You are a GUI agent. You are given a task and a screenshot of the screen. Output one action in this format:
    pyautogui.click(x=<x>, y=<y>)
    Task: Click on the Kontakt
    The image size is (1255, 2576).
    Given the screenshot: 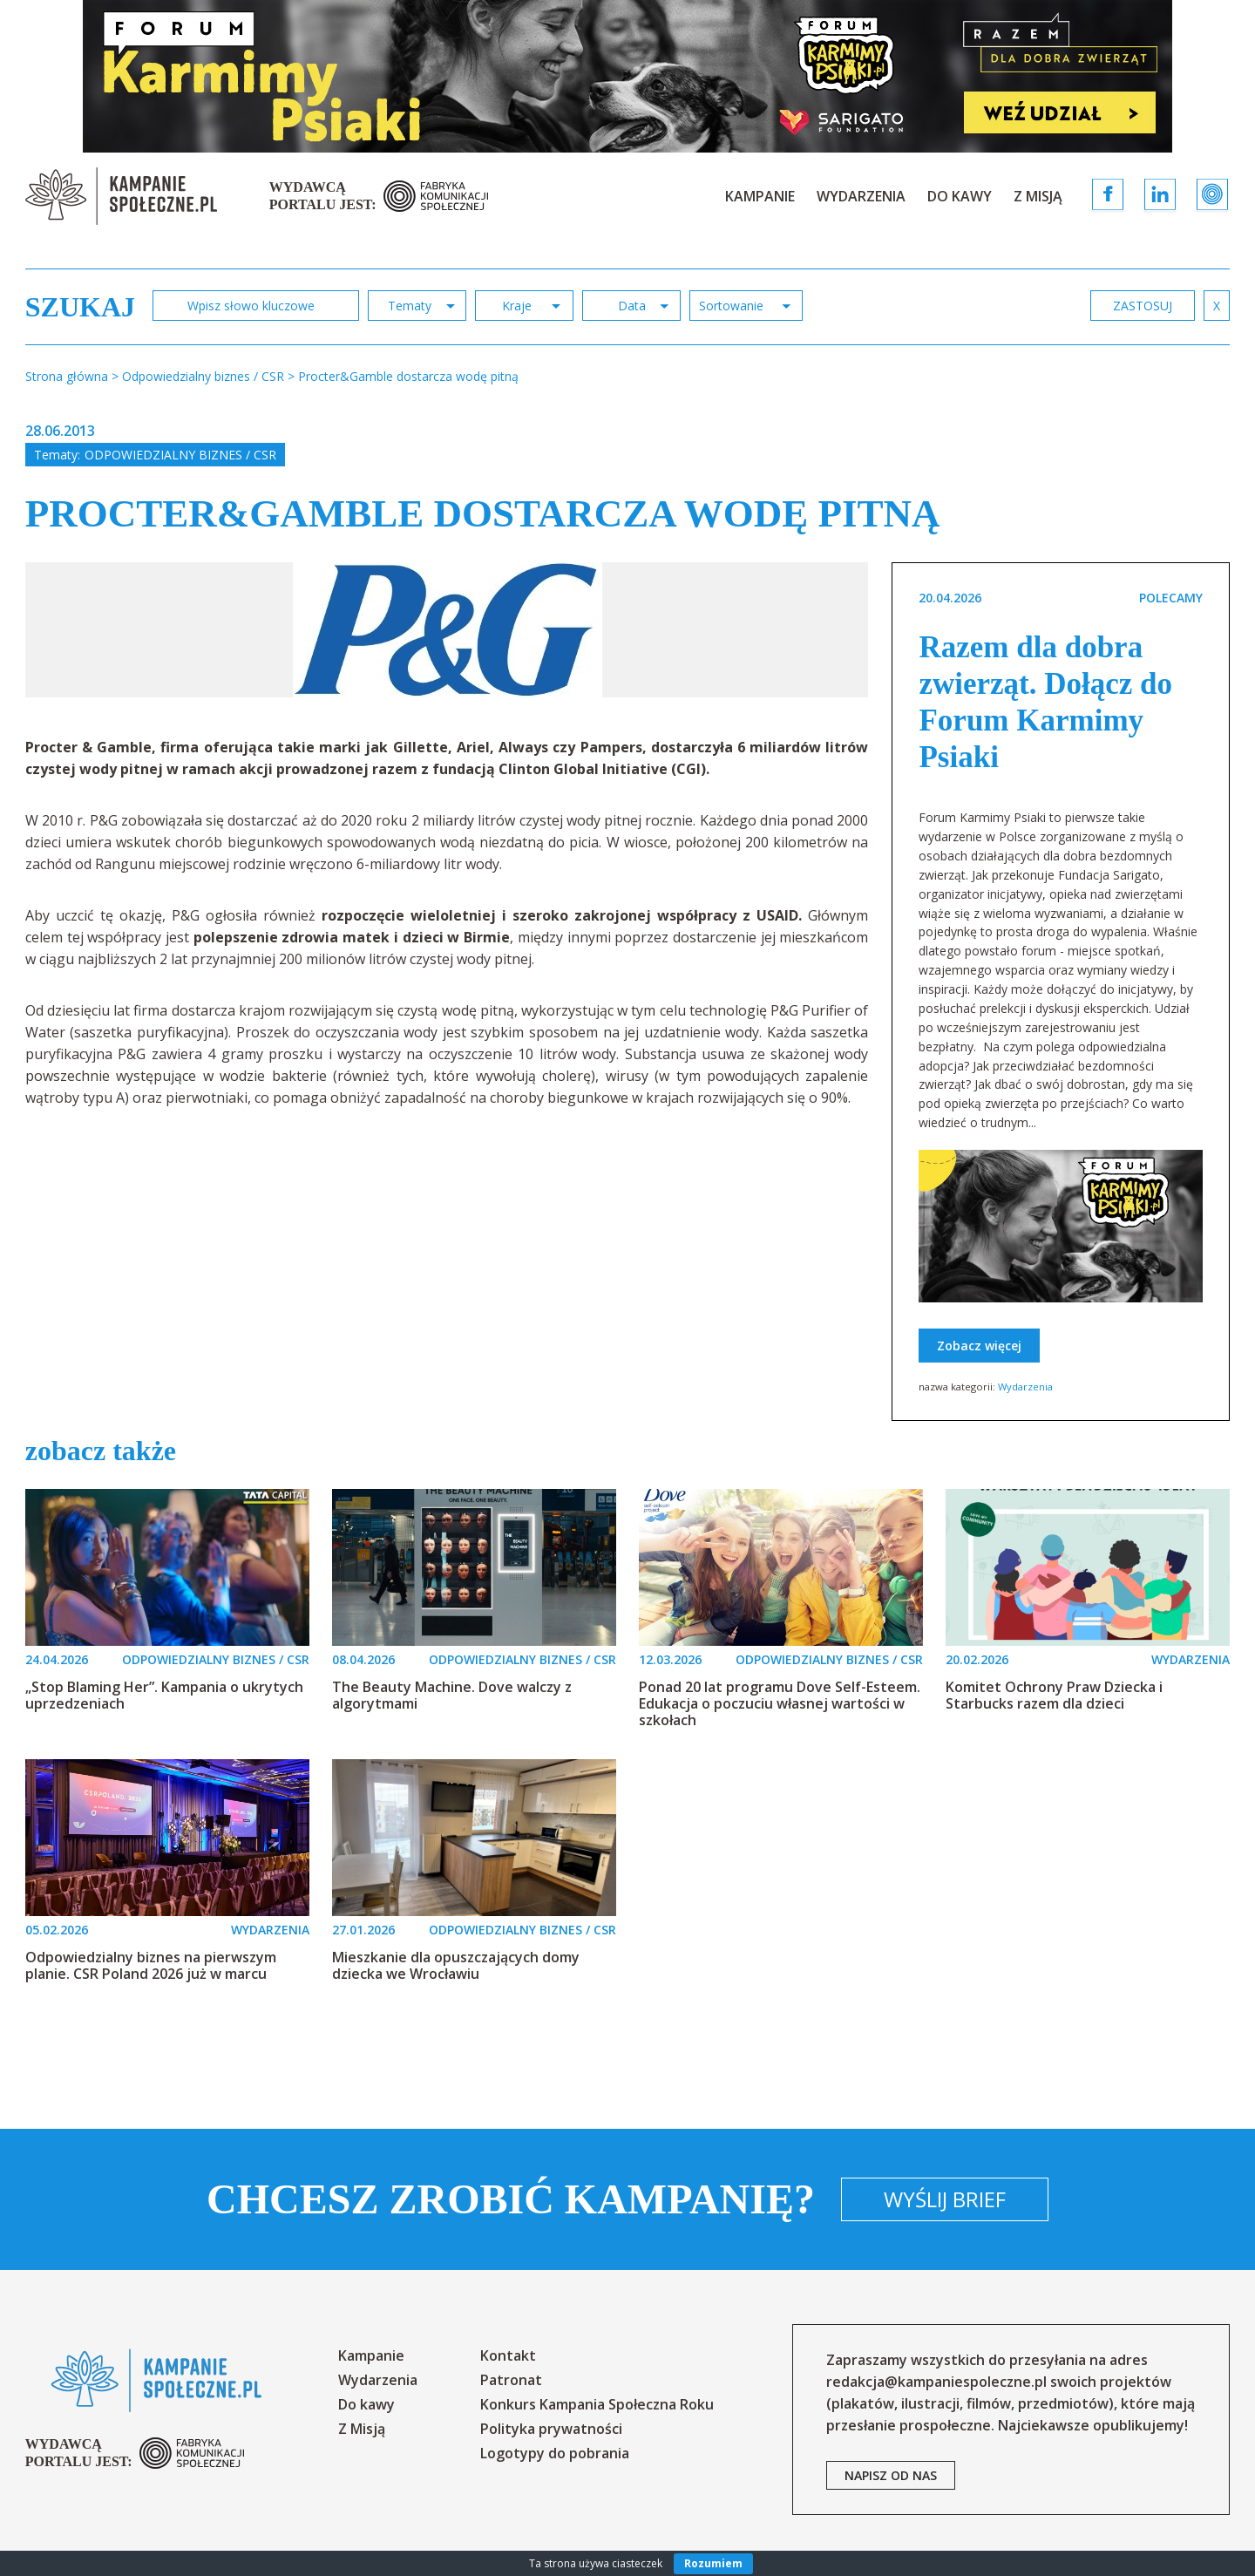 What is the action you would take?
    pyautogui.click(x=508, y=2355)
    